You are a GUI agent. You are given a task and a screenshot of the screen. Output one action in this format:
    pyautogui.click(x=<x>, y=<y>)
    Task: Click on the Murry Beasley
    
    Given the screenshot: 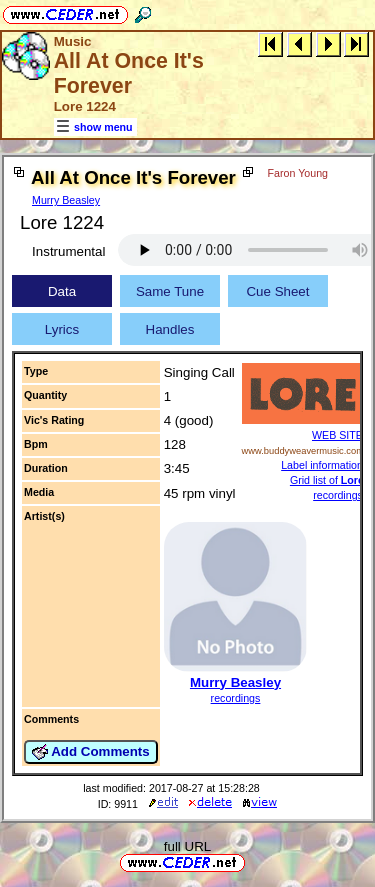 What is the action you would take?
    pyautogui.click(x=66, y=200)
    